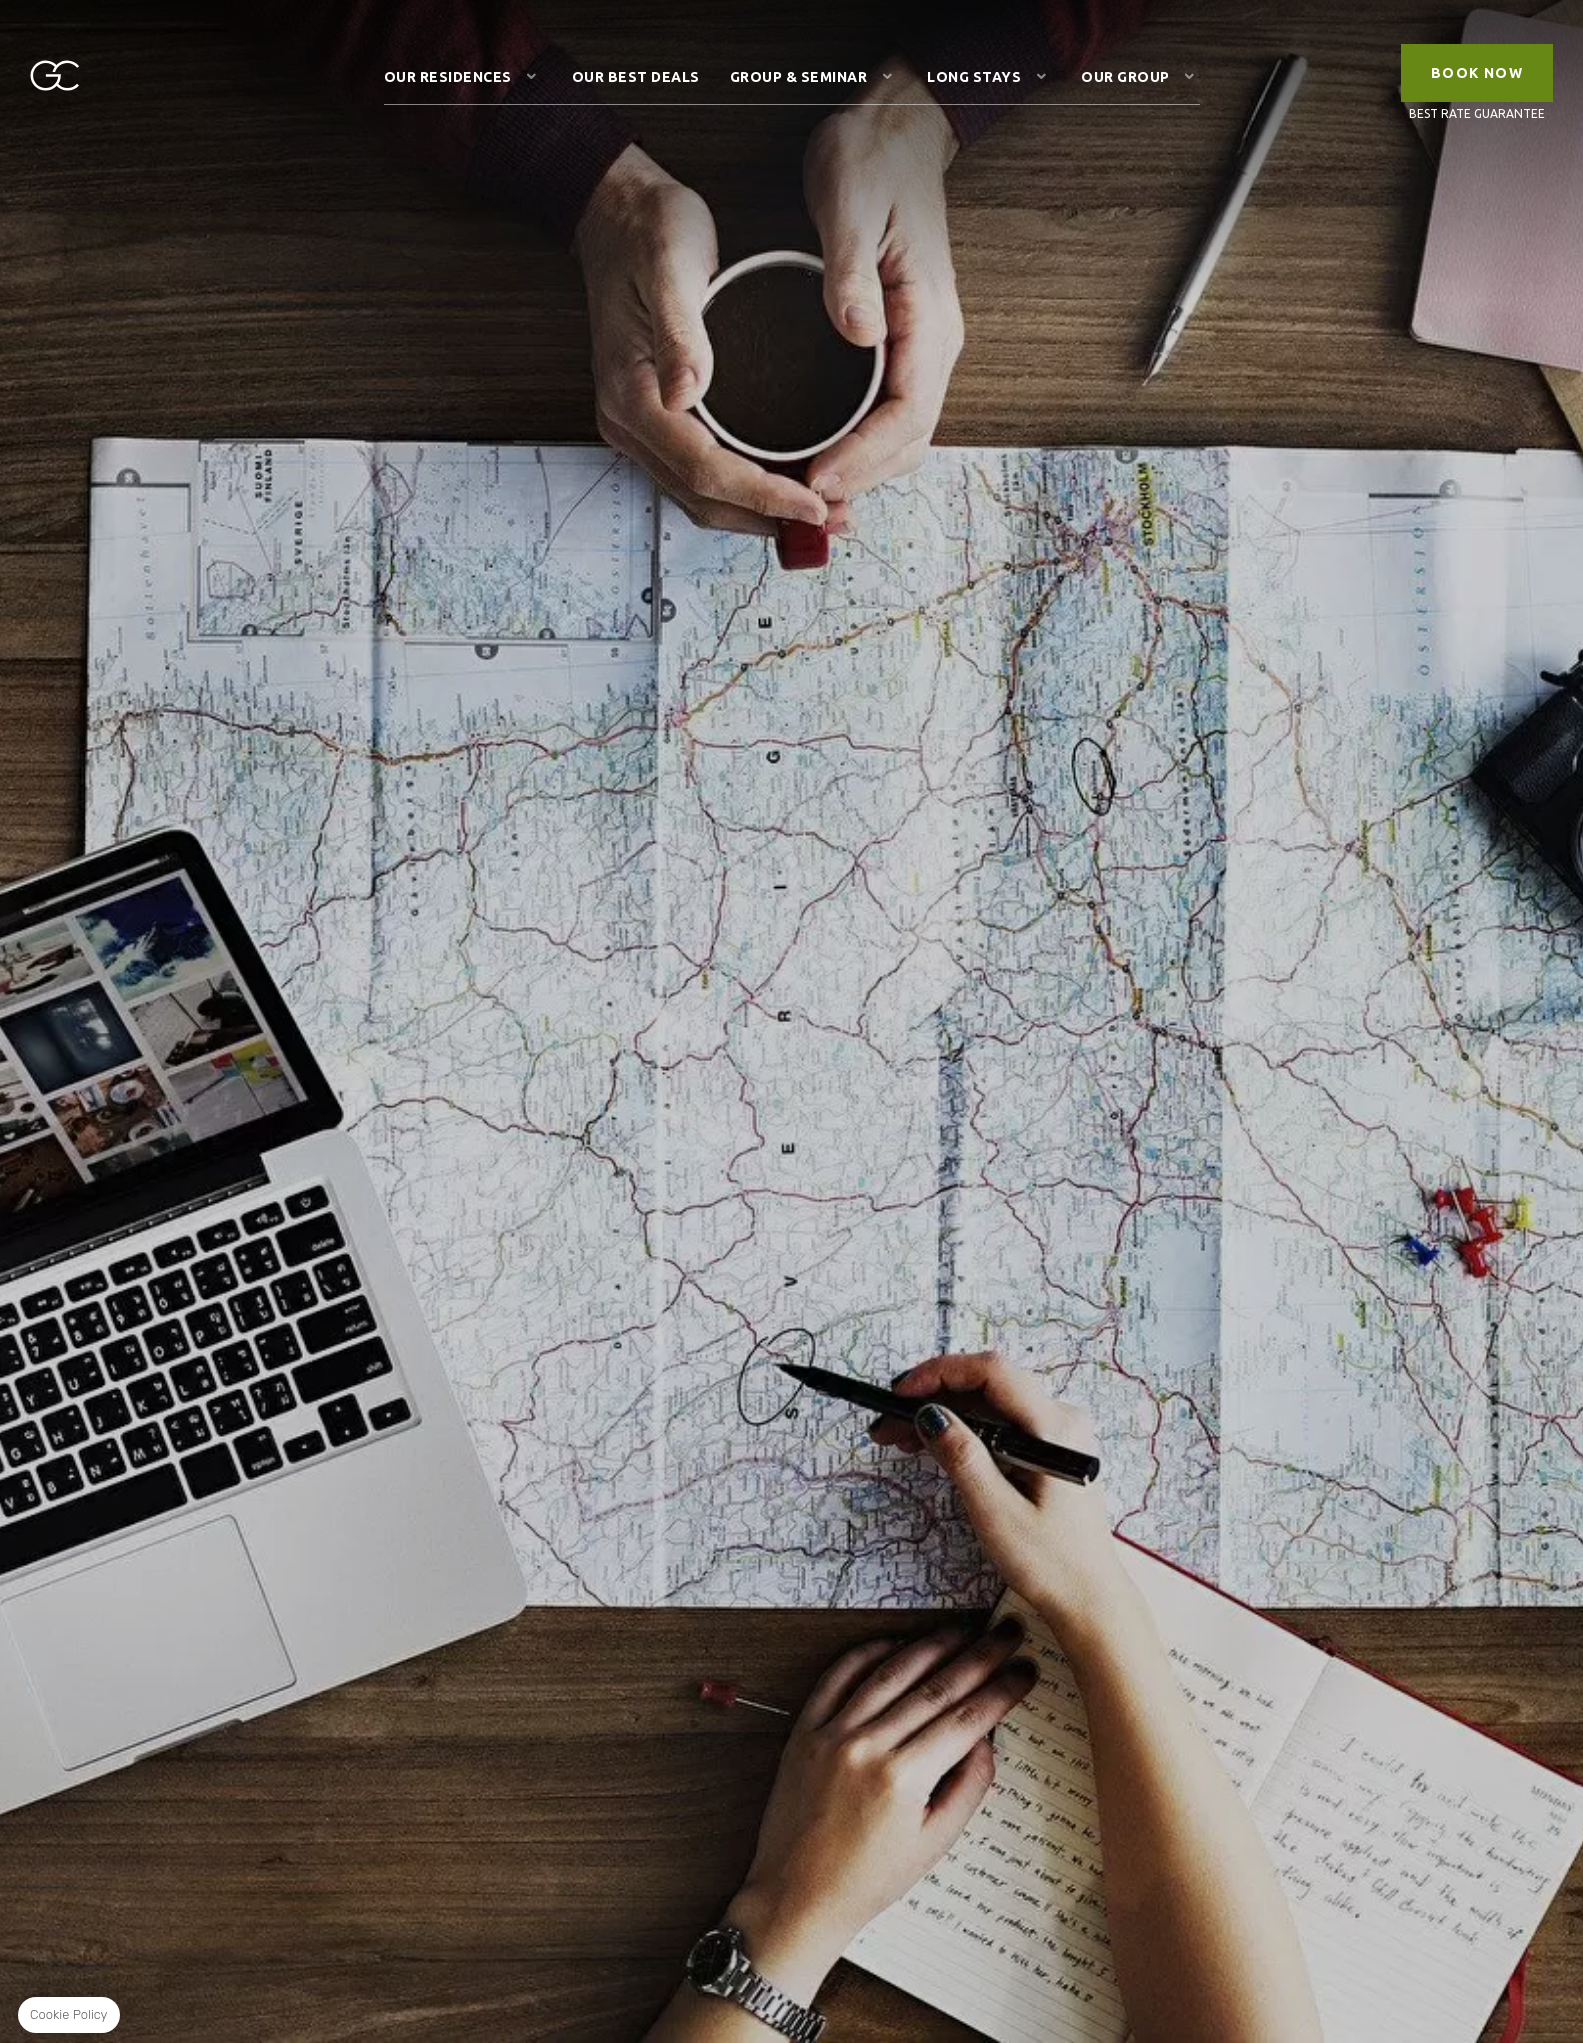  Describe the element at coordinates (636, 77) in the screenshot. I see `Our Best Deals` at that location.